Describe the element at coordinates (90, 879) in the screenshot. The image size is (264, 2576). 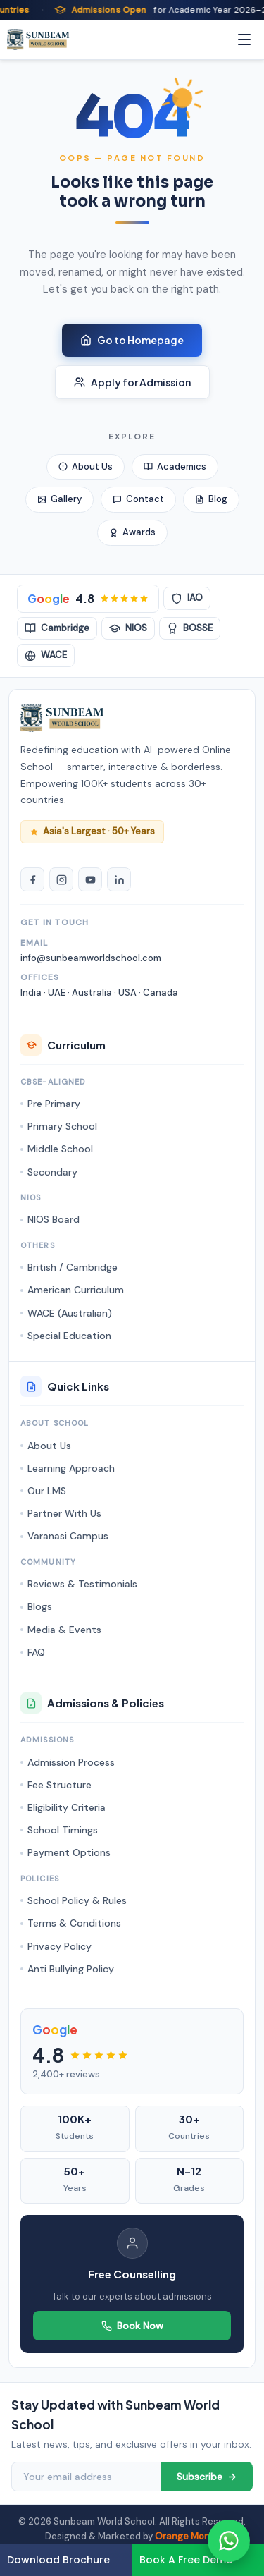
I see `[YouTube]` at that location.